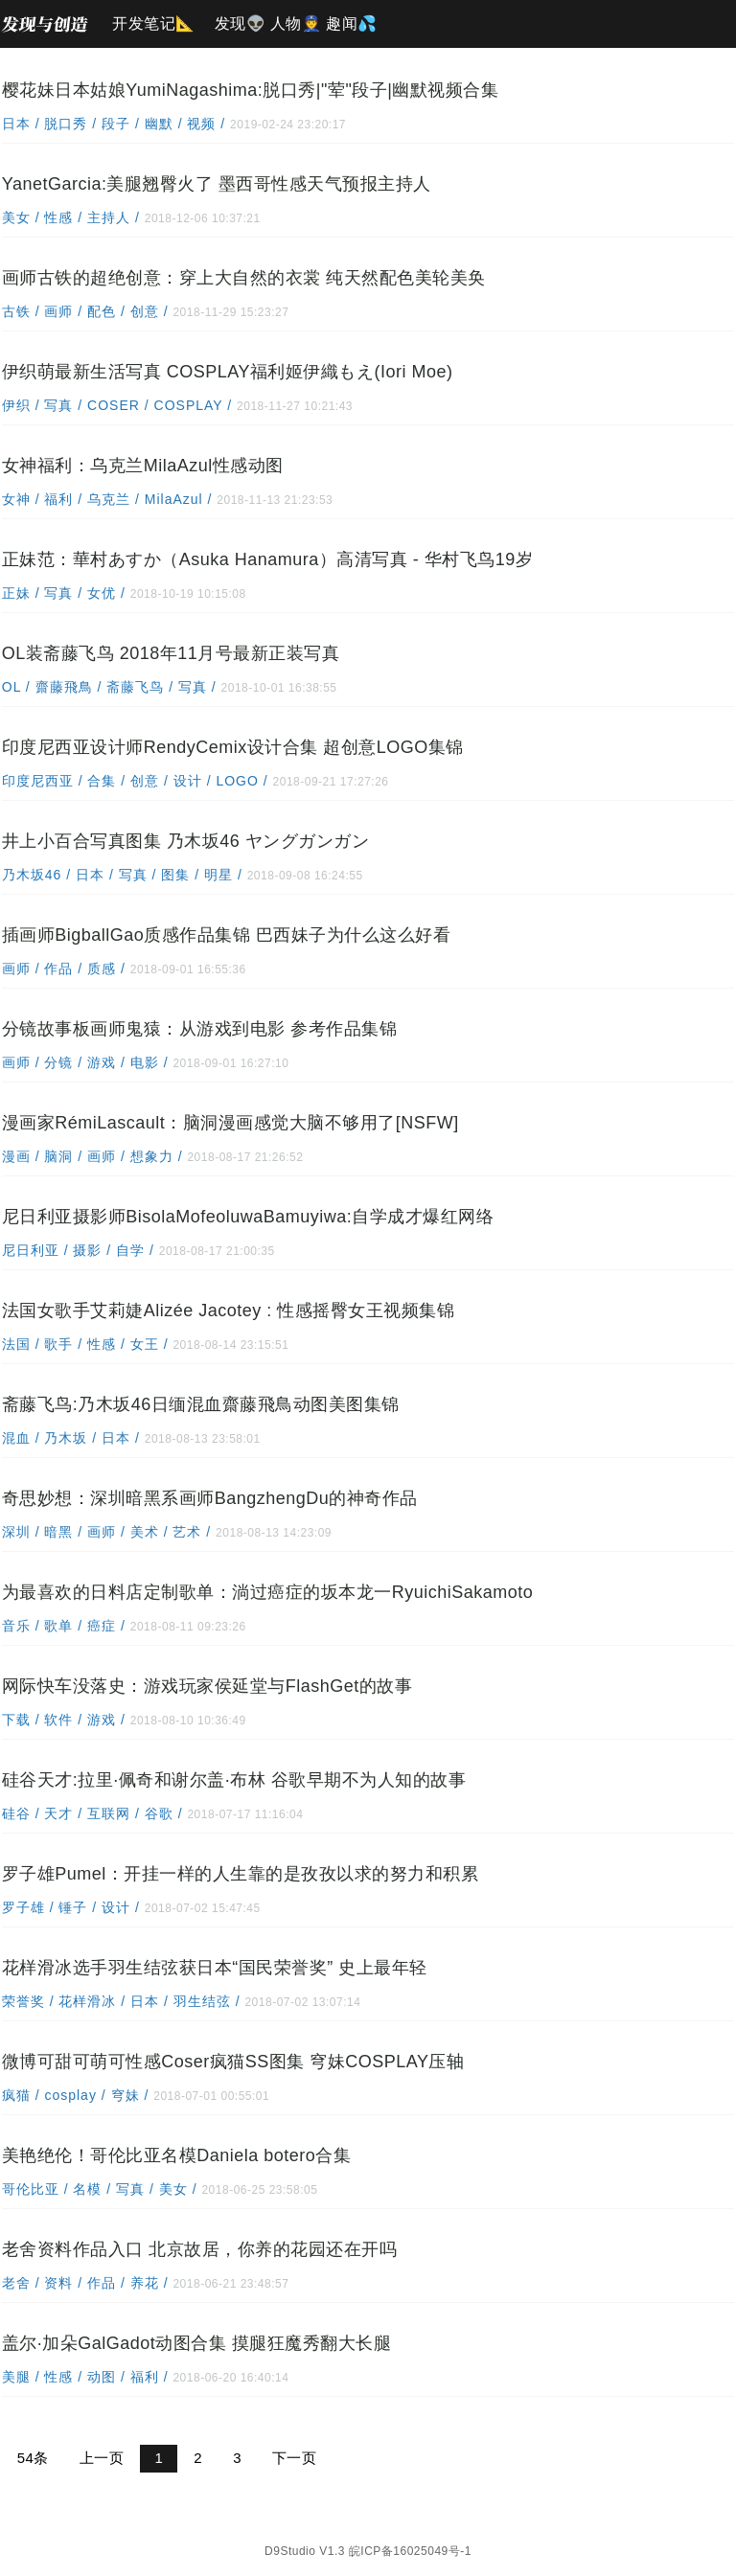 The image size is (736, 2576). I want to click on 下一页, so click(292, 2456).